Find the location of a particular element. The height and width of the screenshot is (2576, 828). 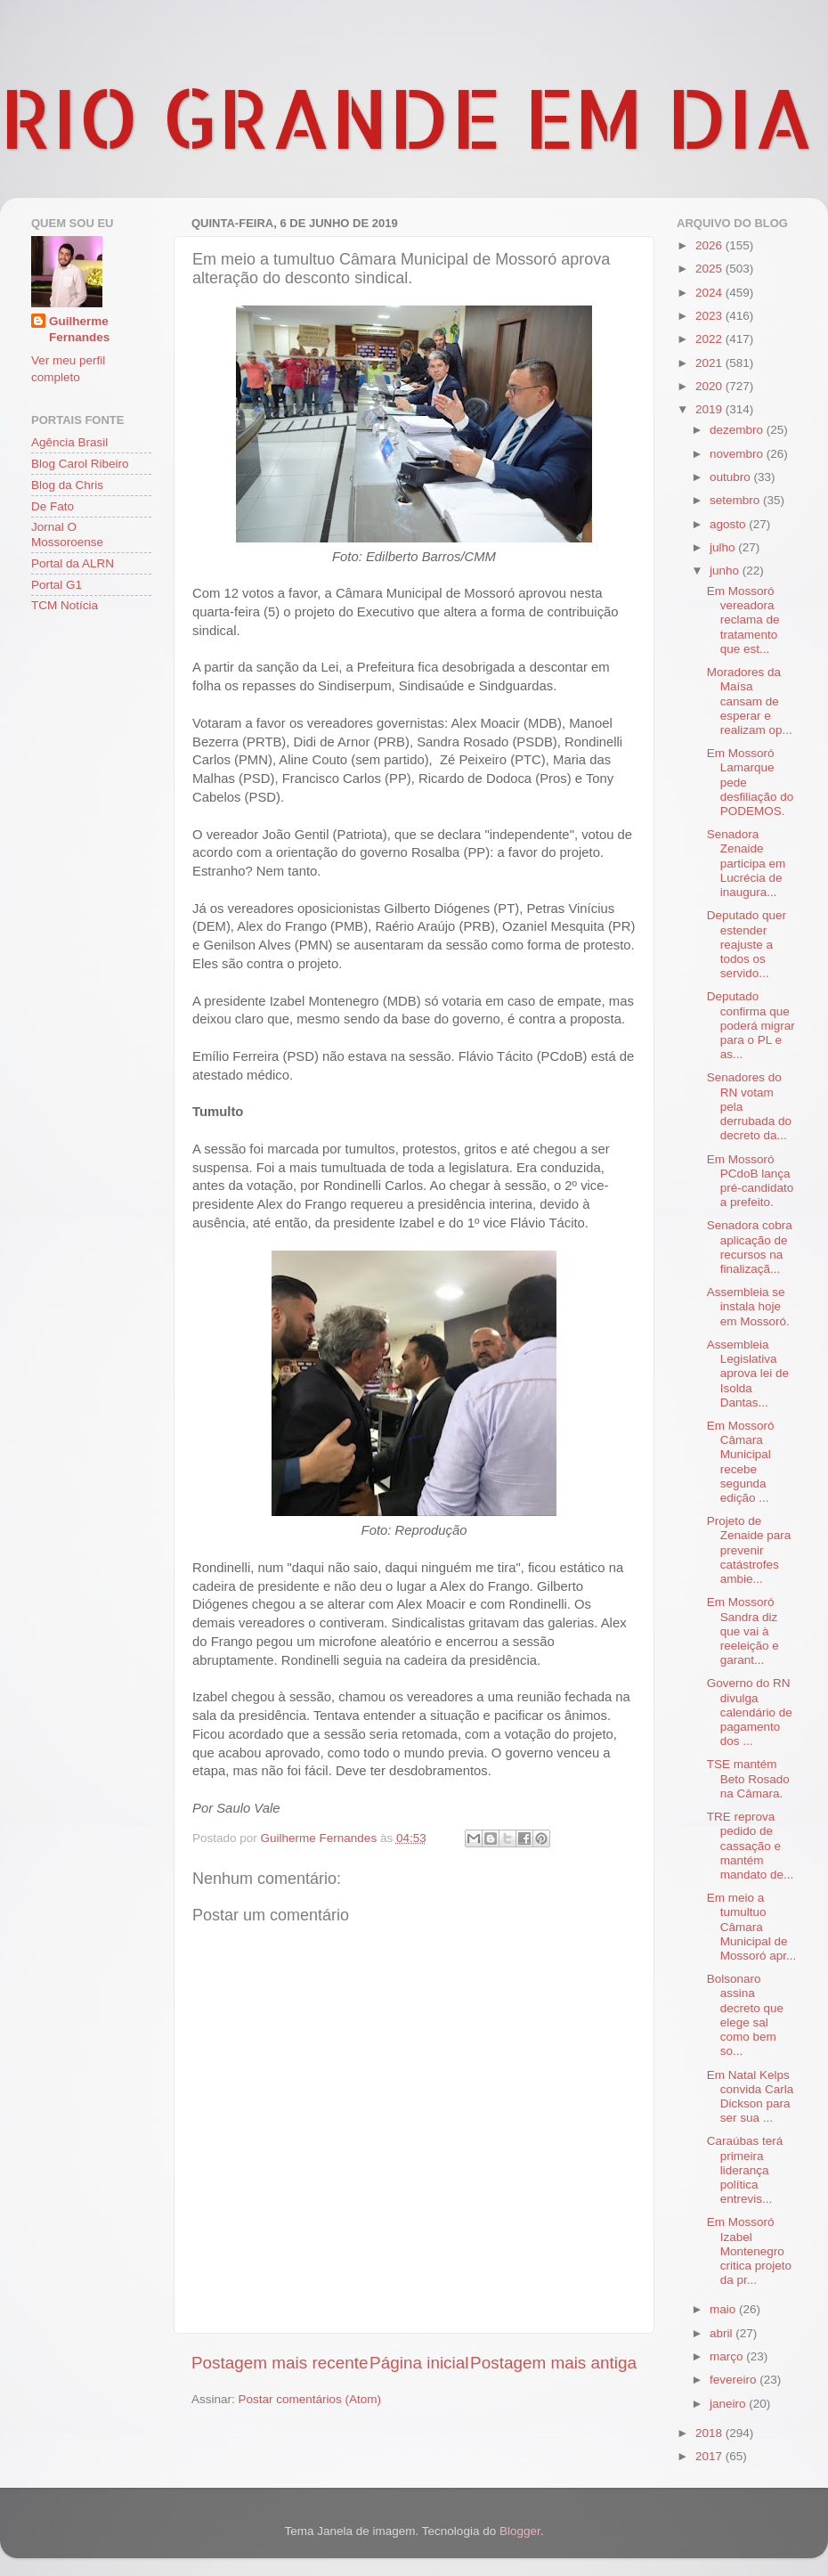

TRE reprova pedido de cassação e mantém mandato de... is located at coordinates (750, 1845).